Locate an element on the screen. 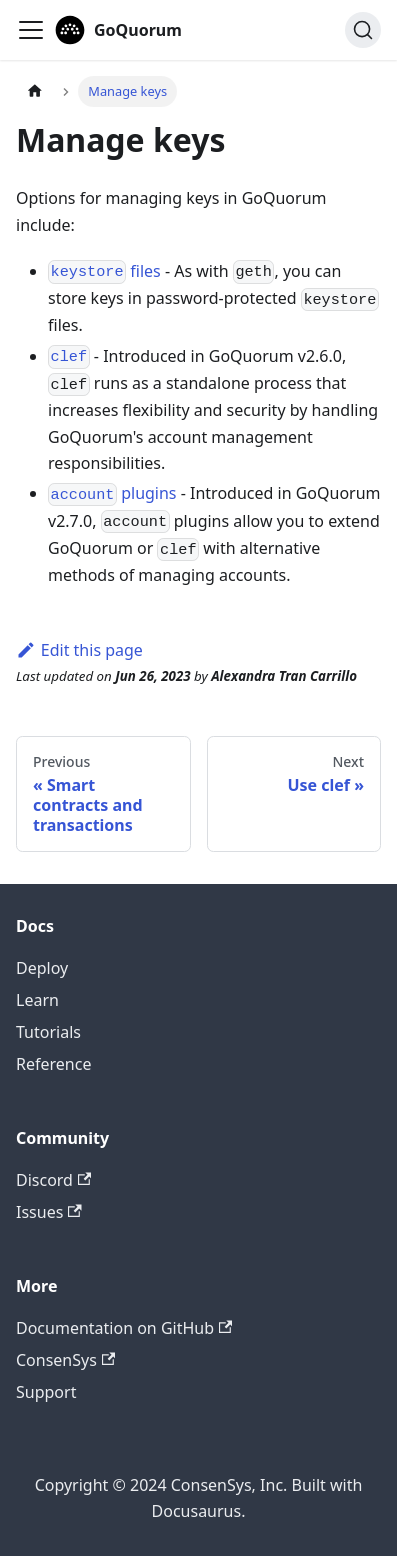 This screenshot has width=397, height=1556. [Toggle navigation bar] is located at coordinates (31, 30).